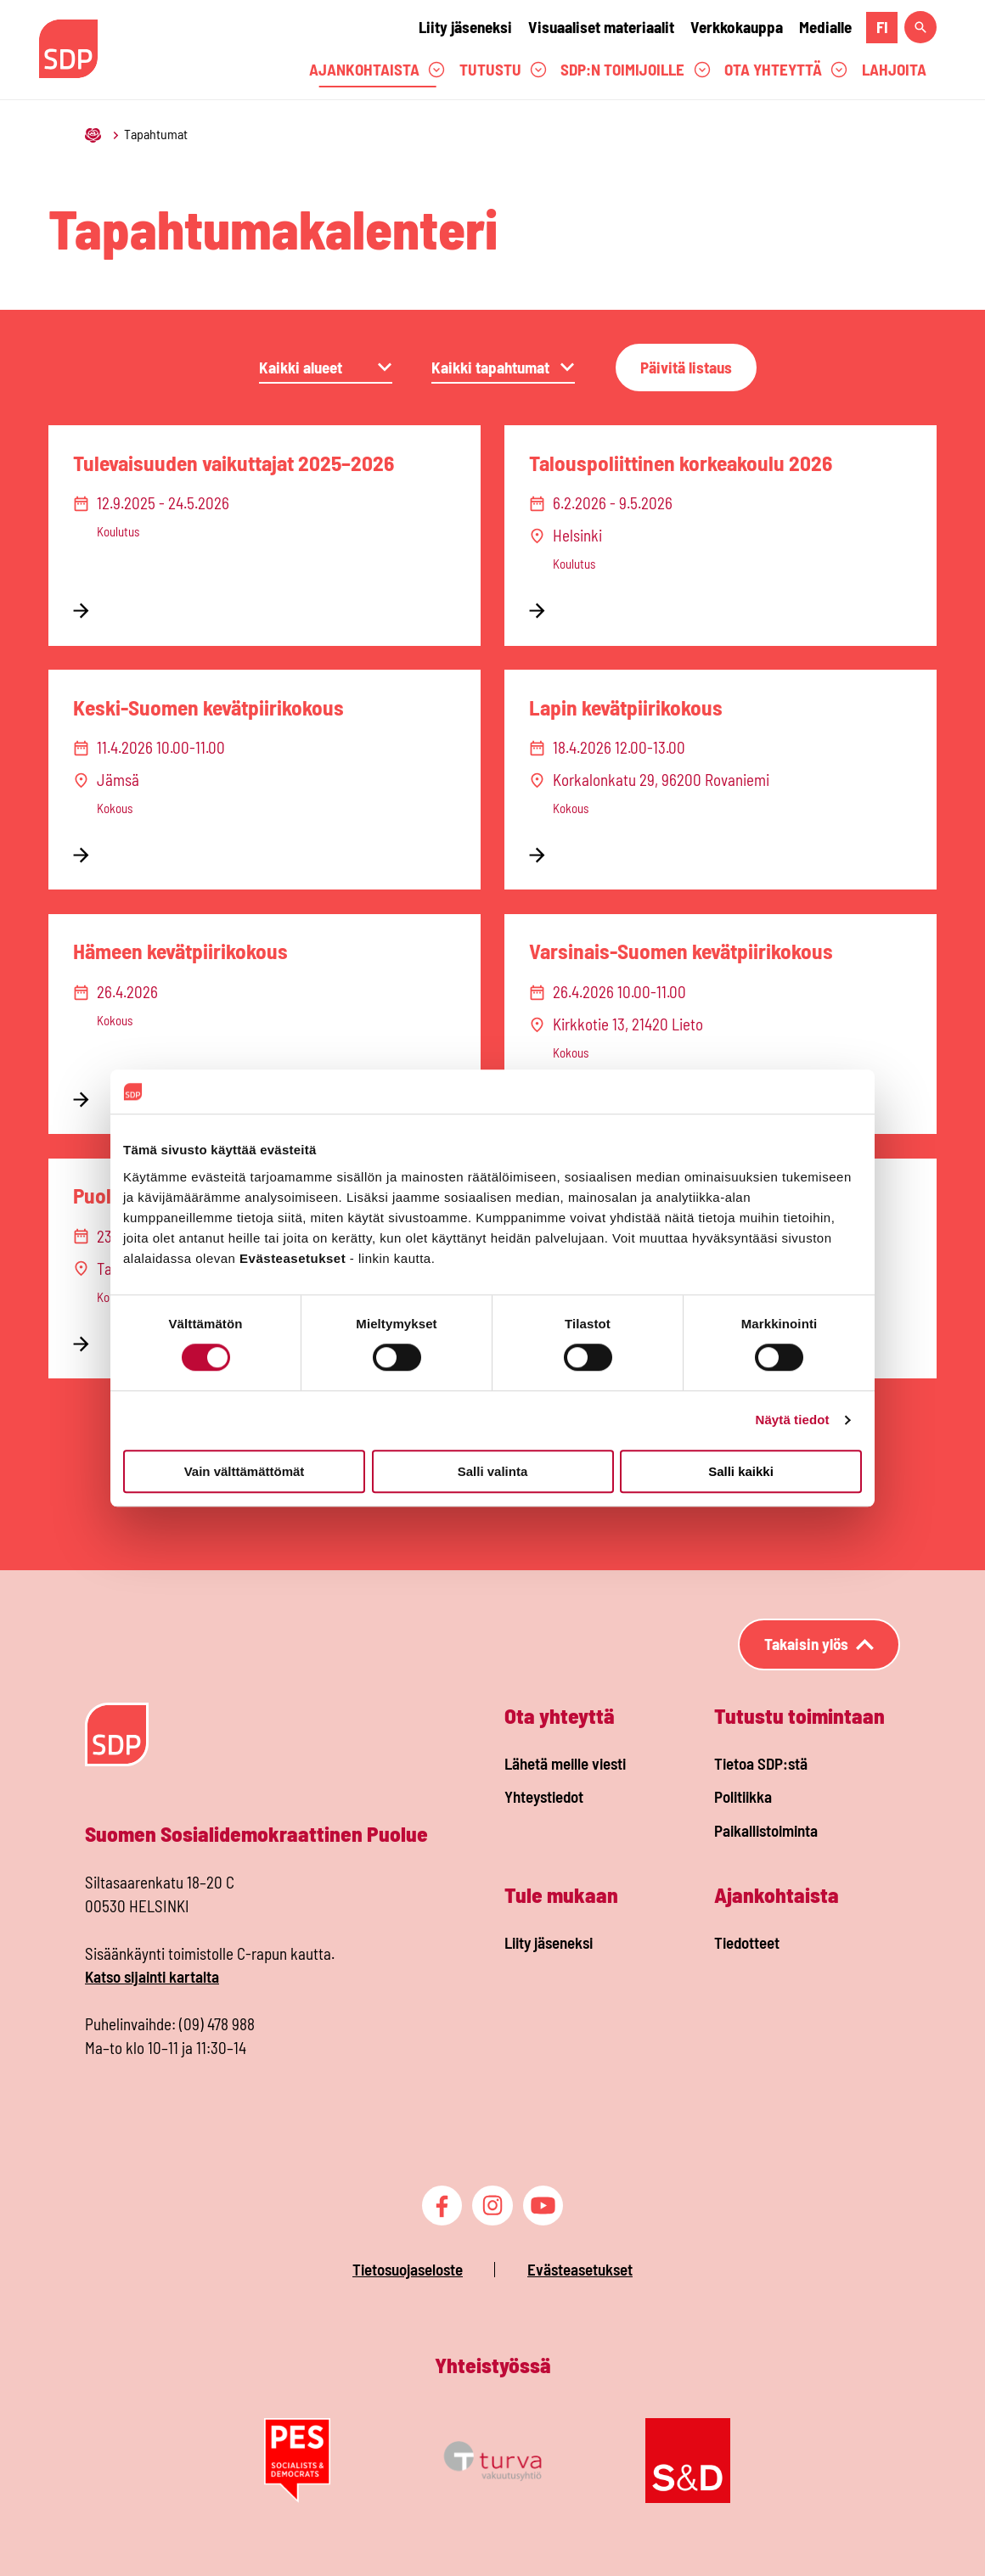 This screenshot has height=2576, width=985. What do you see at coordinates (894, 69) in the screenshot?
I see `Lahjoita` at bounding box center [894, 69].